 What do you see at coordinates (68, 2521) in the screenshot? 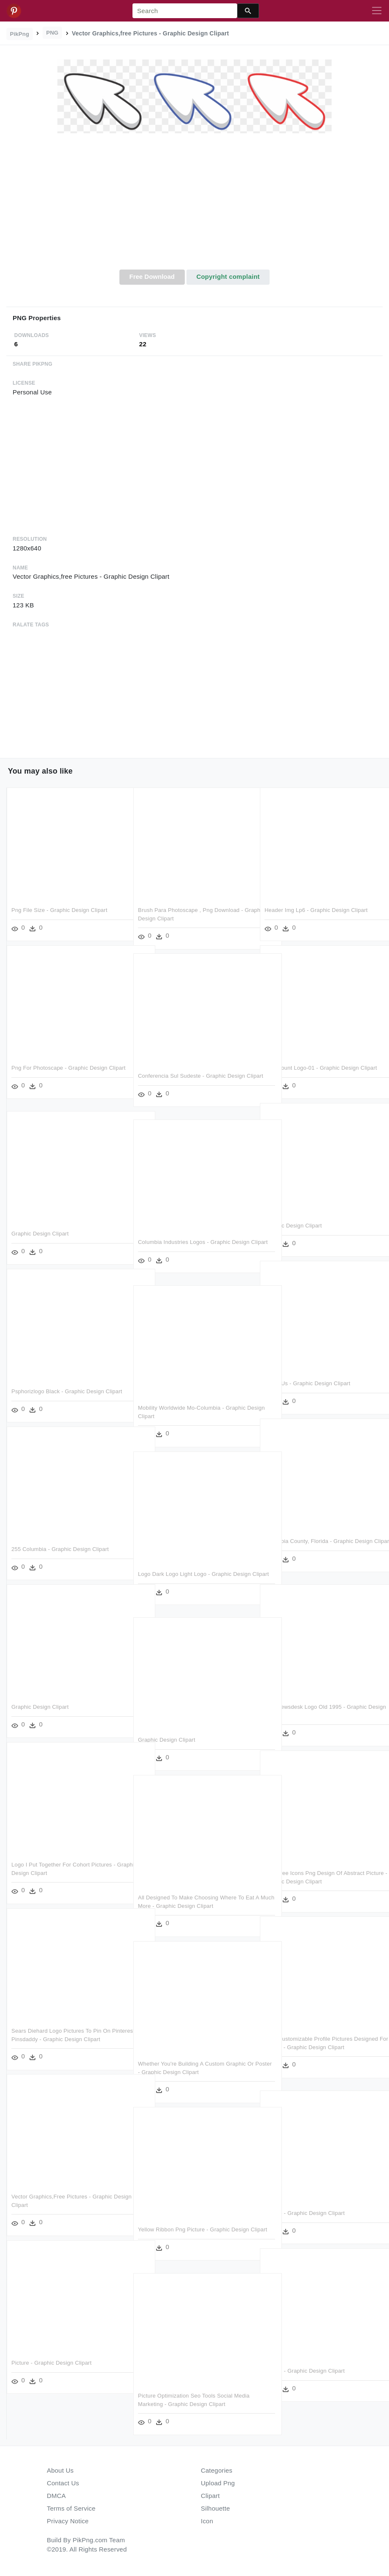
I see `Privacy Notice` at bounding box center [68, 2521].